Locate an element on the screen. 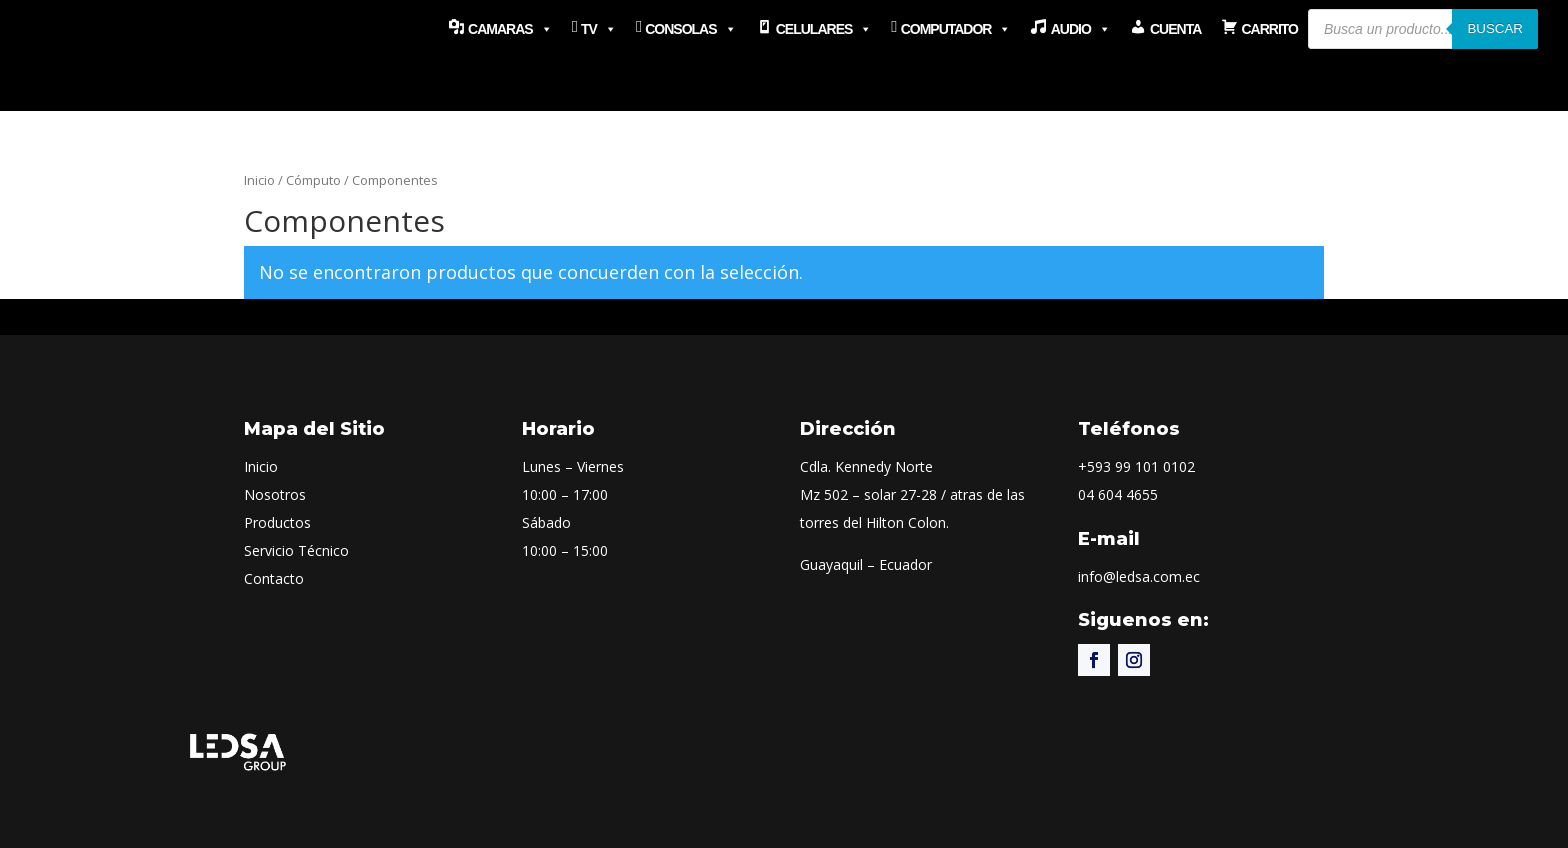  info@ledsa.com.ec is located at coordinates (1139, 576).